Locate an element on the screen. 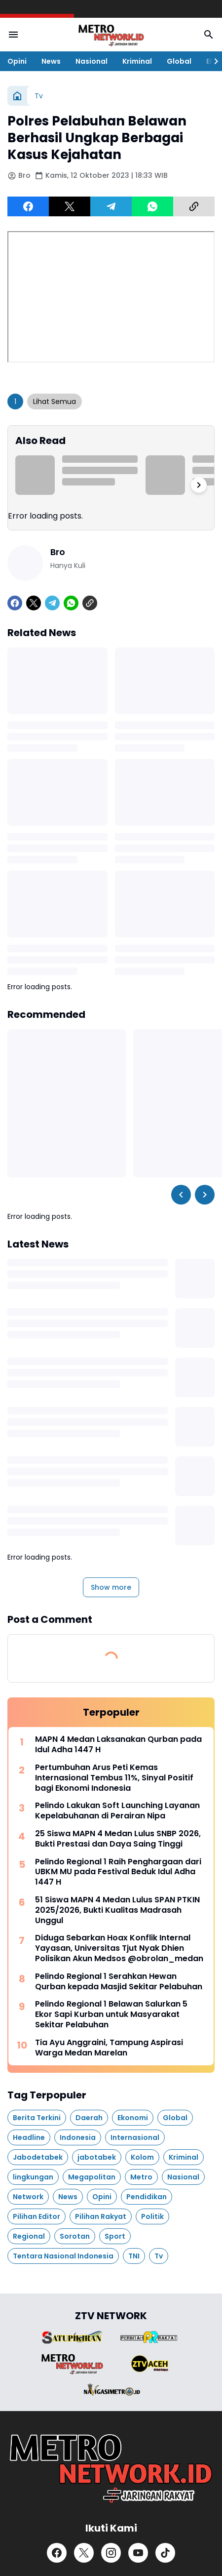  51 Siswa MAPN 4 Medan Lulus SPAN PTKIN 2025/2026, Bukti Kualitas Madrasah Unggul is located at coordinates (117, 1910).